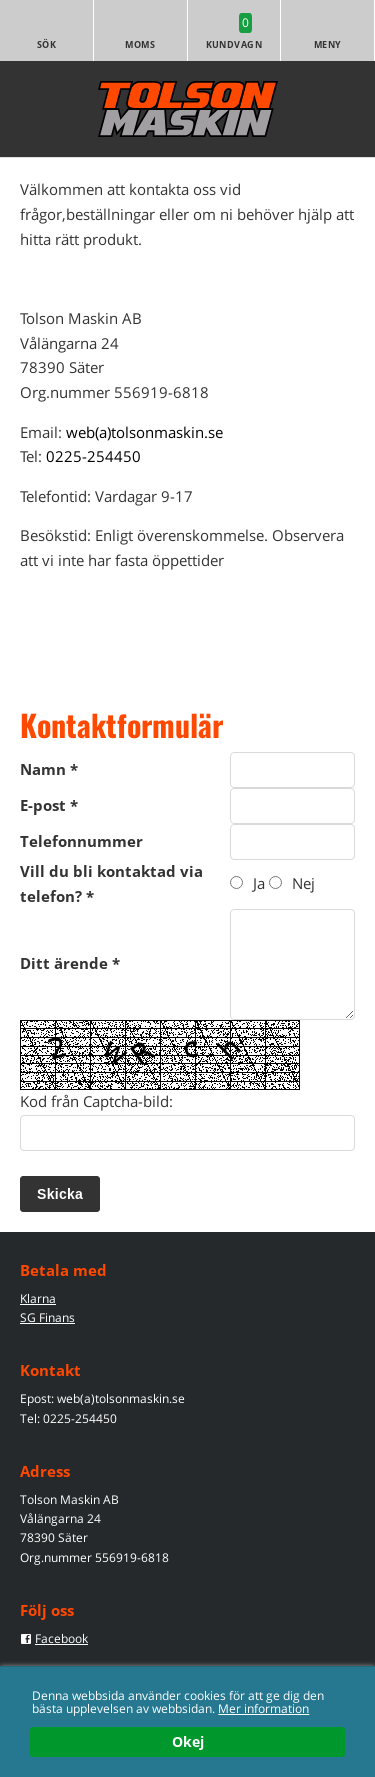 This screenshot has height=1777, width=375. I want to click on Klarna, so click(38, 1298).